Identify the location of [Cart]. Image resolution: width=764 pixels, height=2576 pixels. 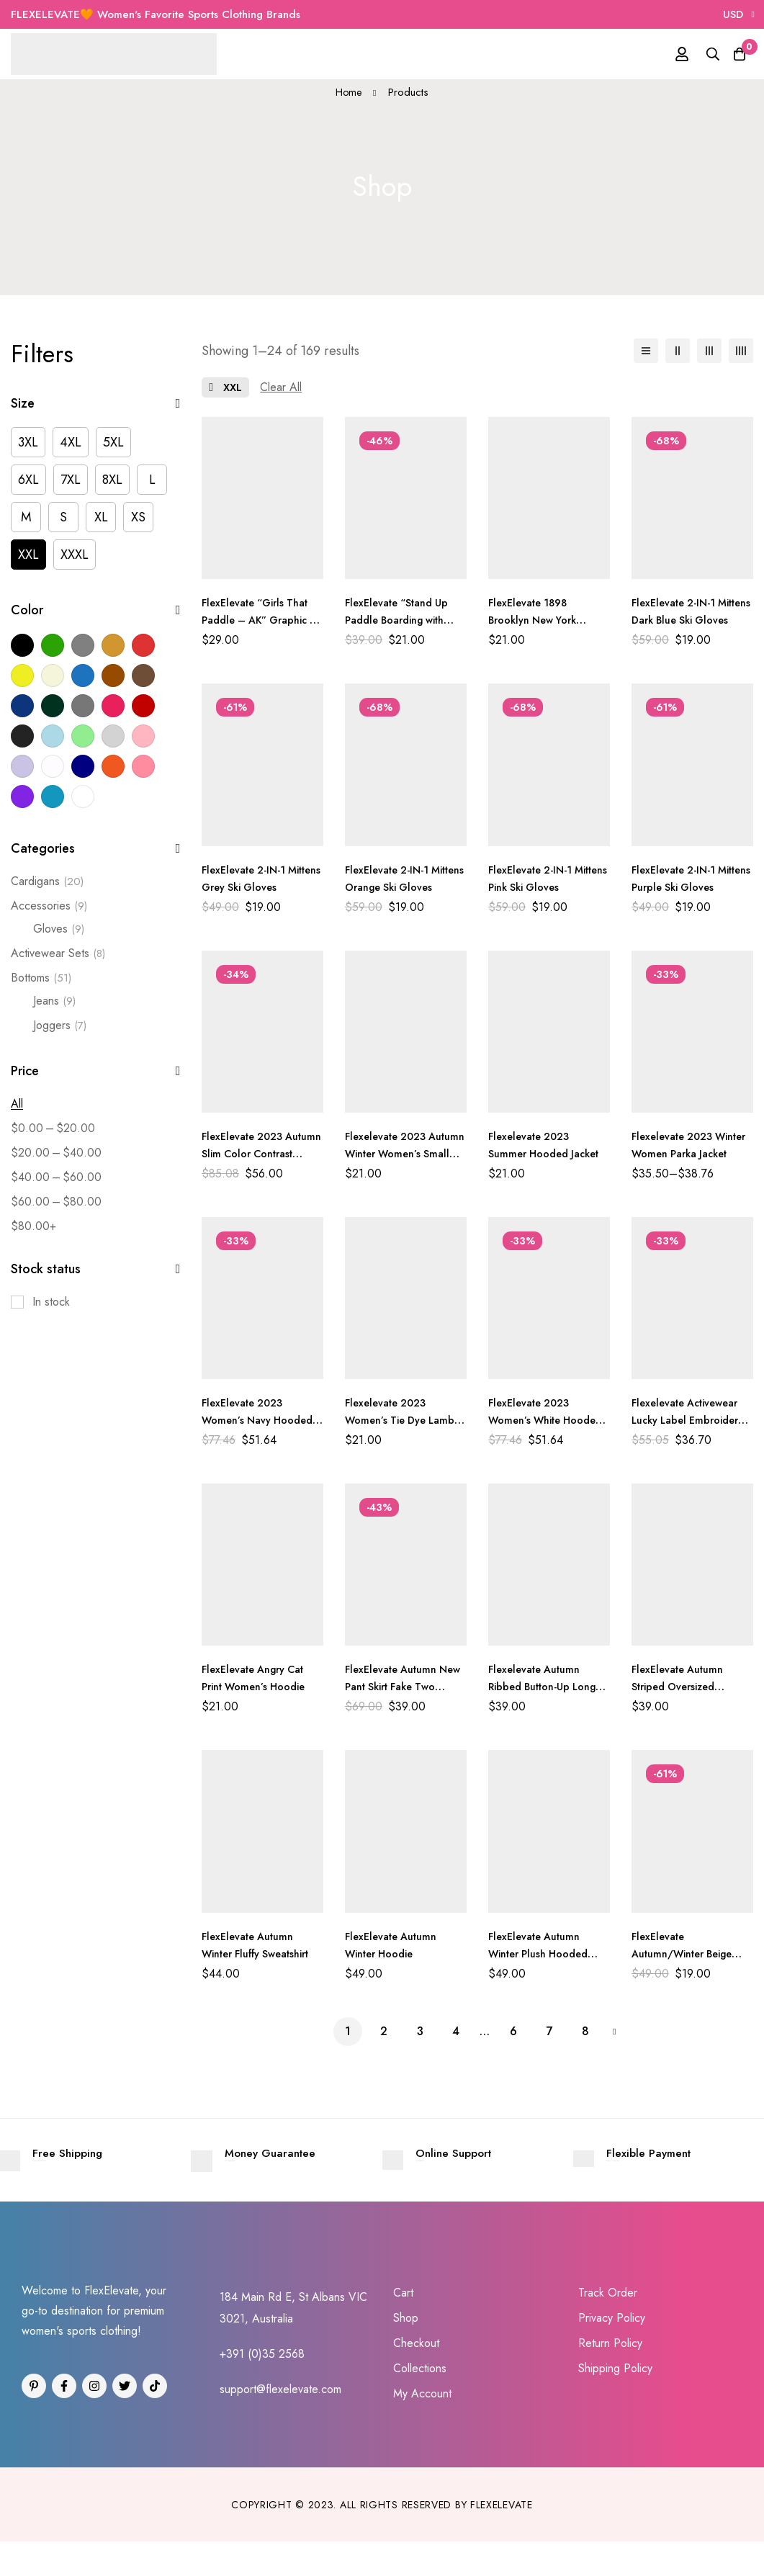
(734, 54).